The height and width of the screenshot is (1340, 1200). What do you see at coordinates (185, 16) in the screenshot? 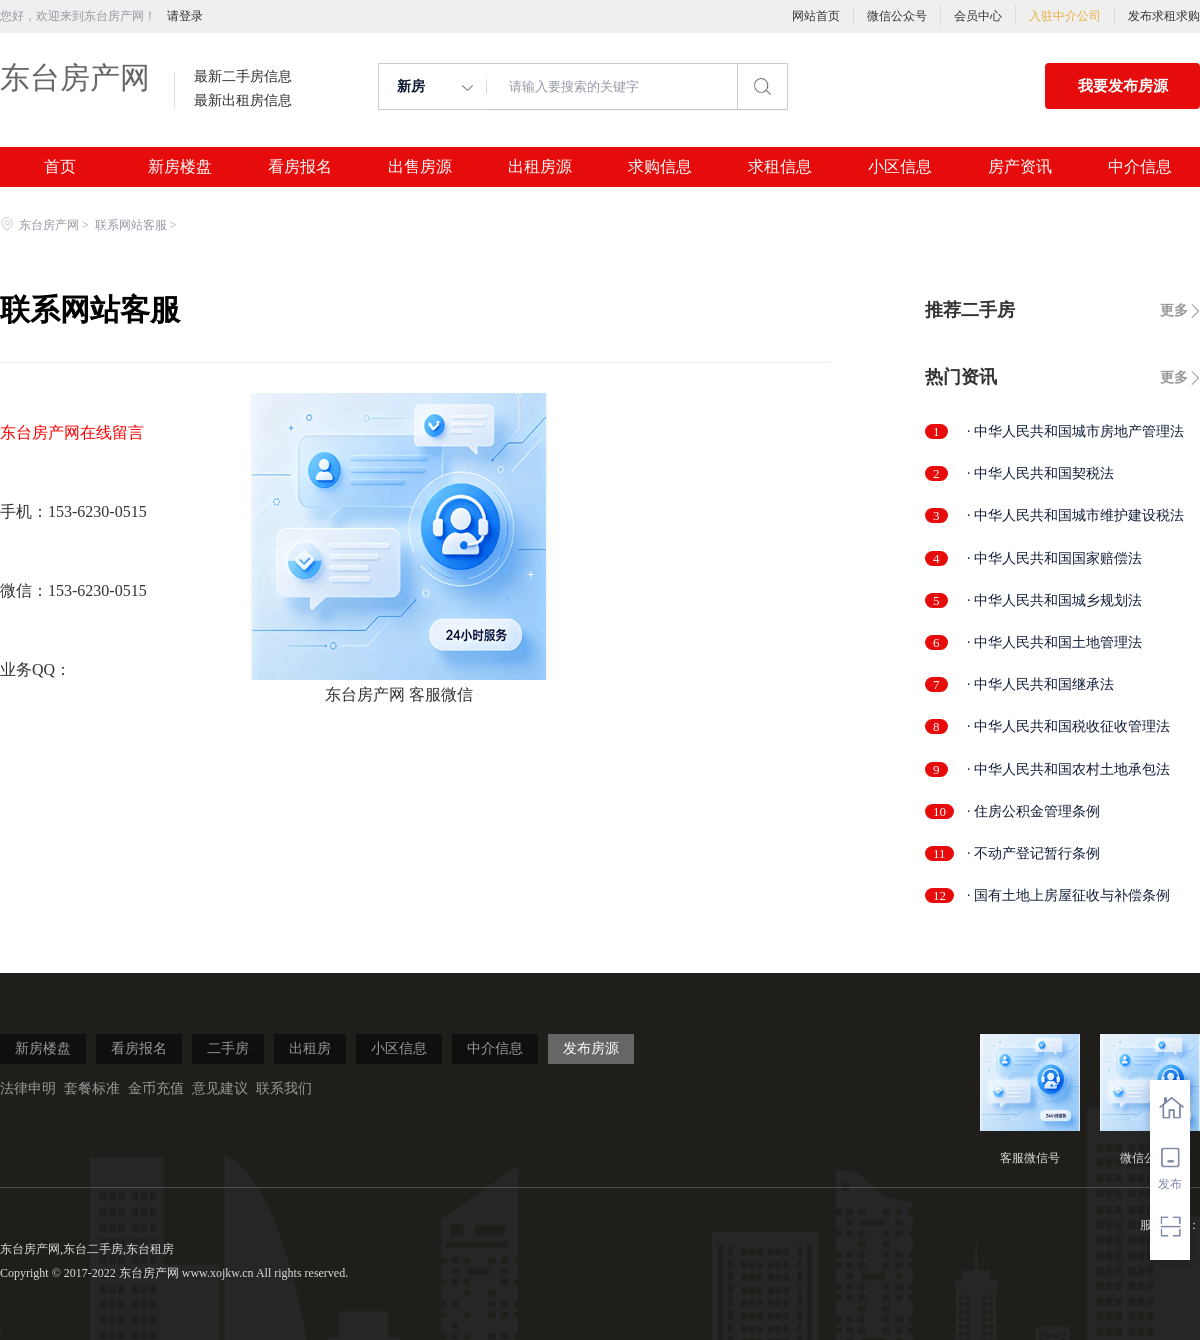
I see `请登录` at bounding box center [185, 16].